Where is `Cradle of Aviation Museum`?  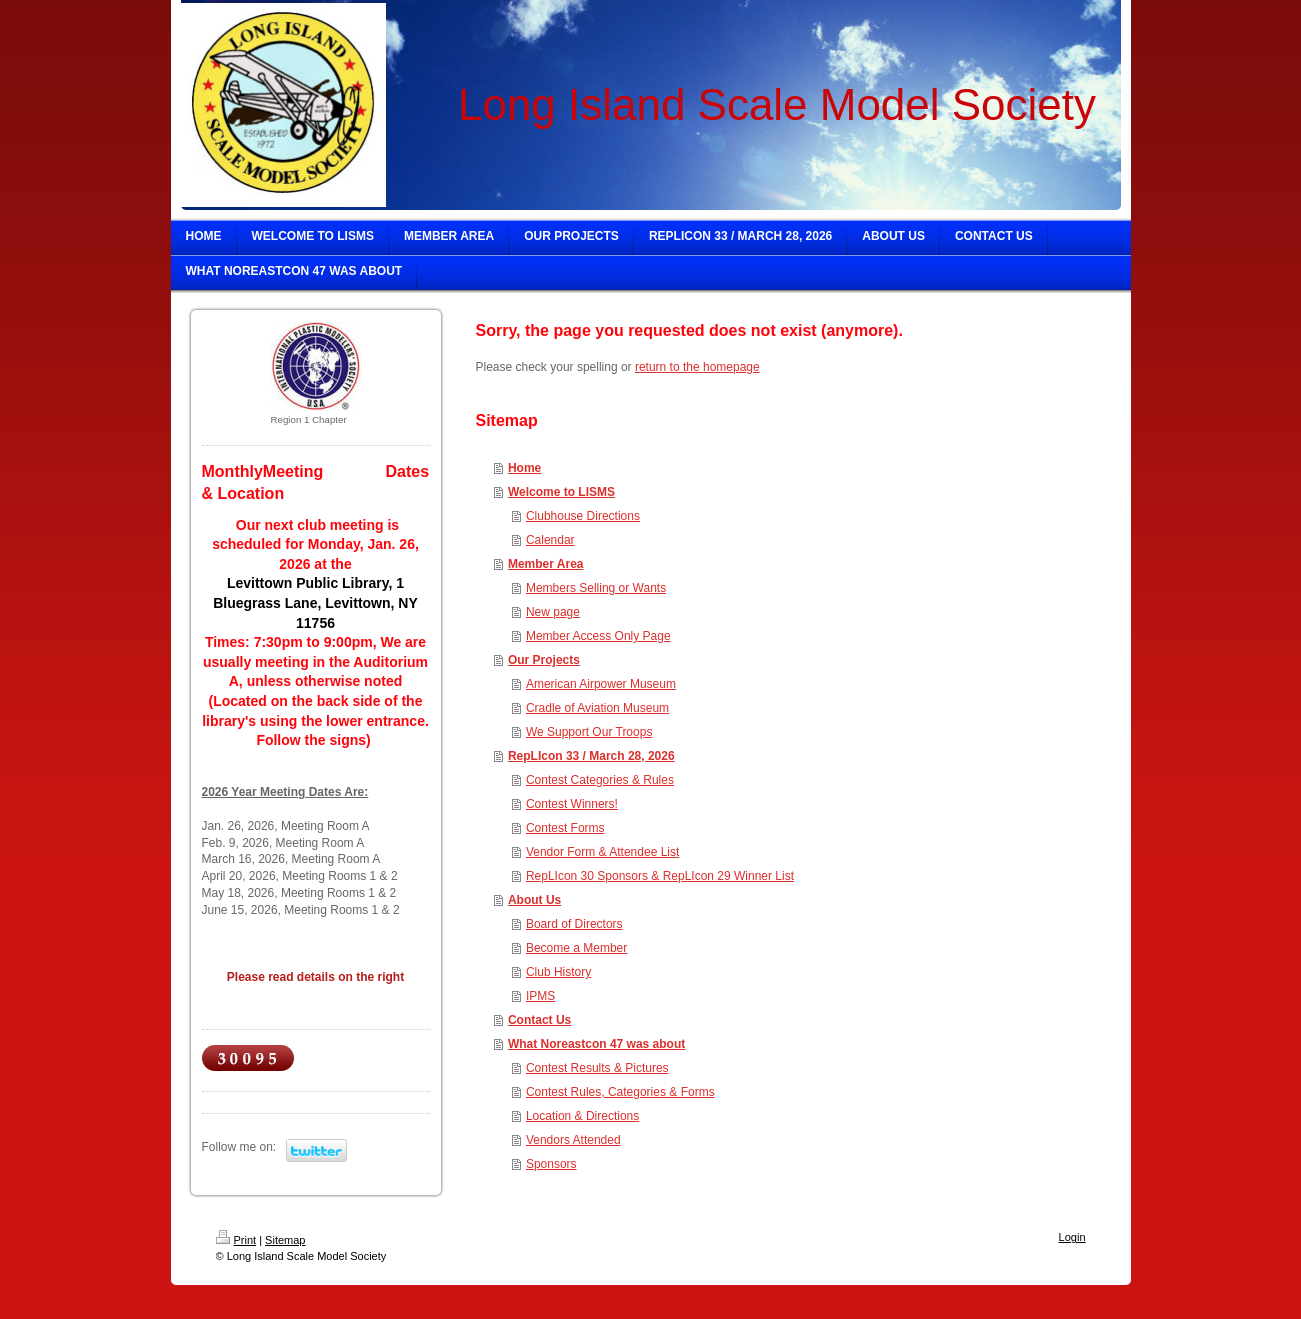
Cradle of Aviation Museum is located at coordinates (597, 708).